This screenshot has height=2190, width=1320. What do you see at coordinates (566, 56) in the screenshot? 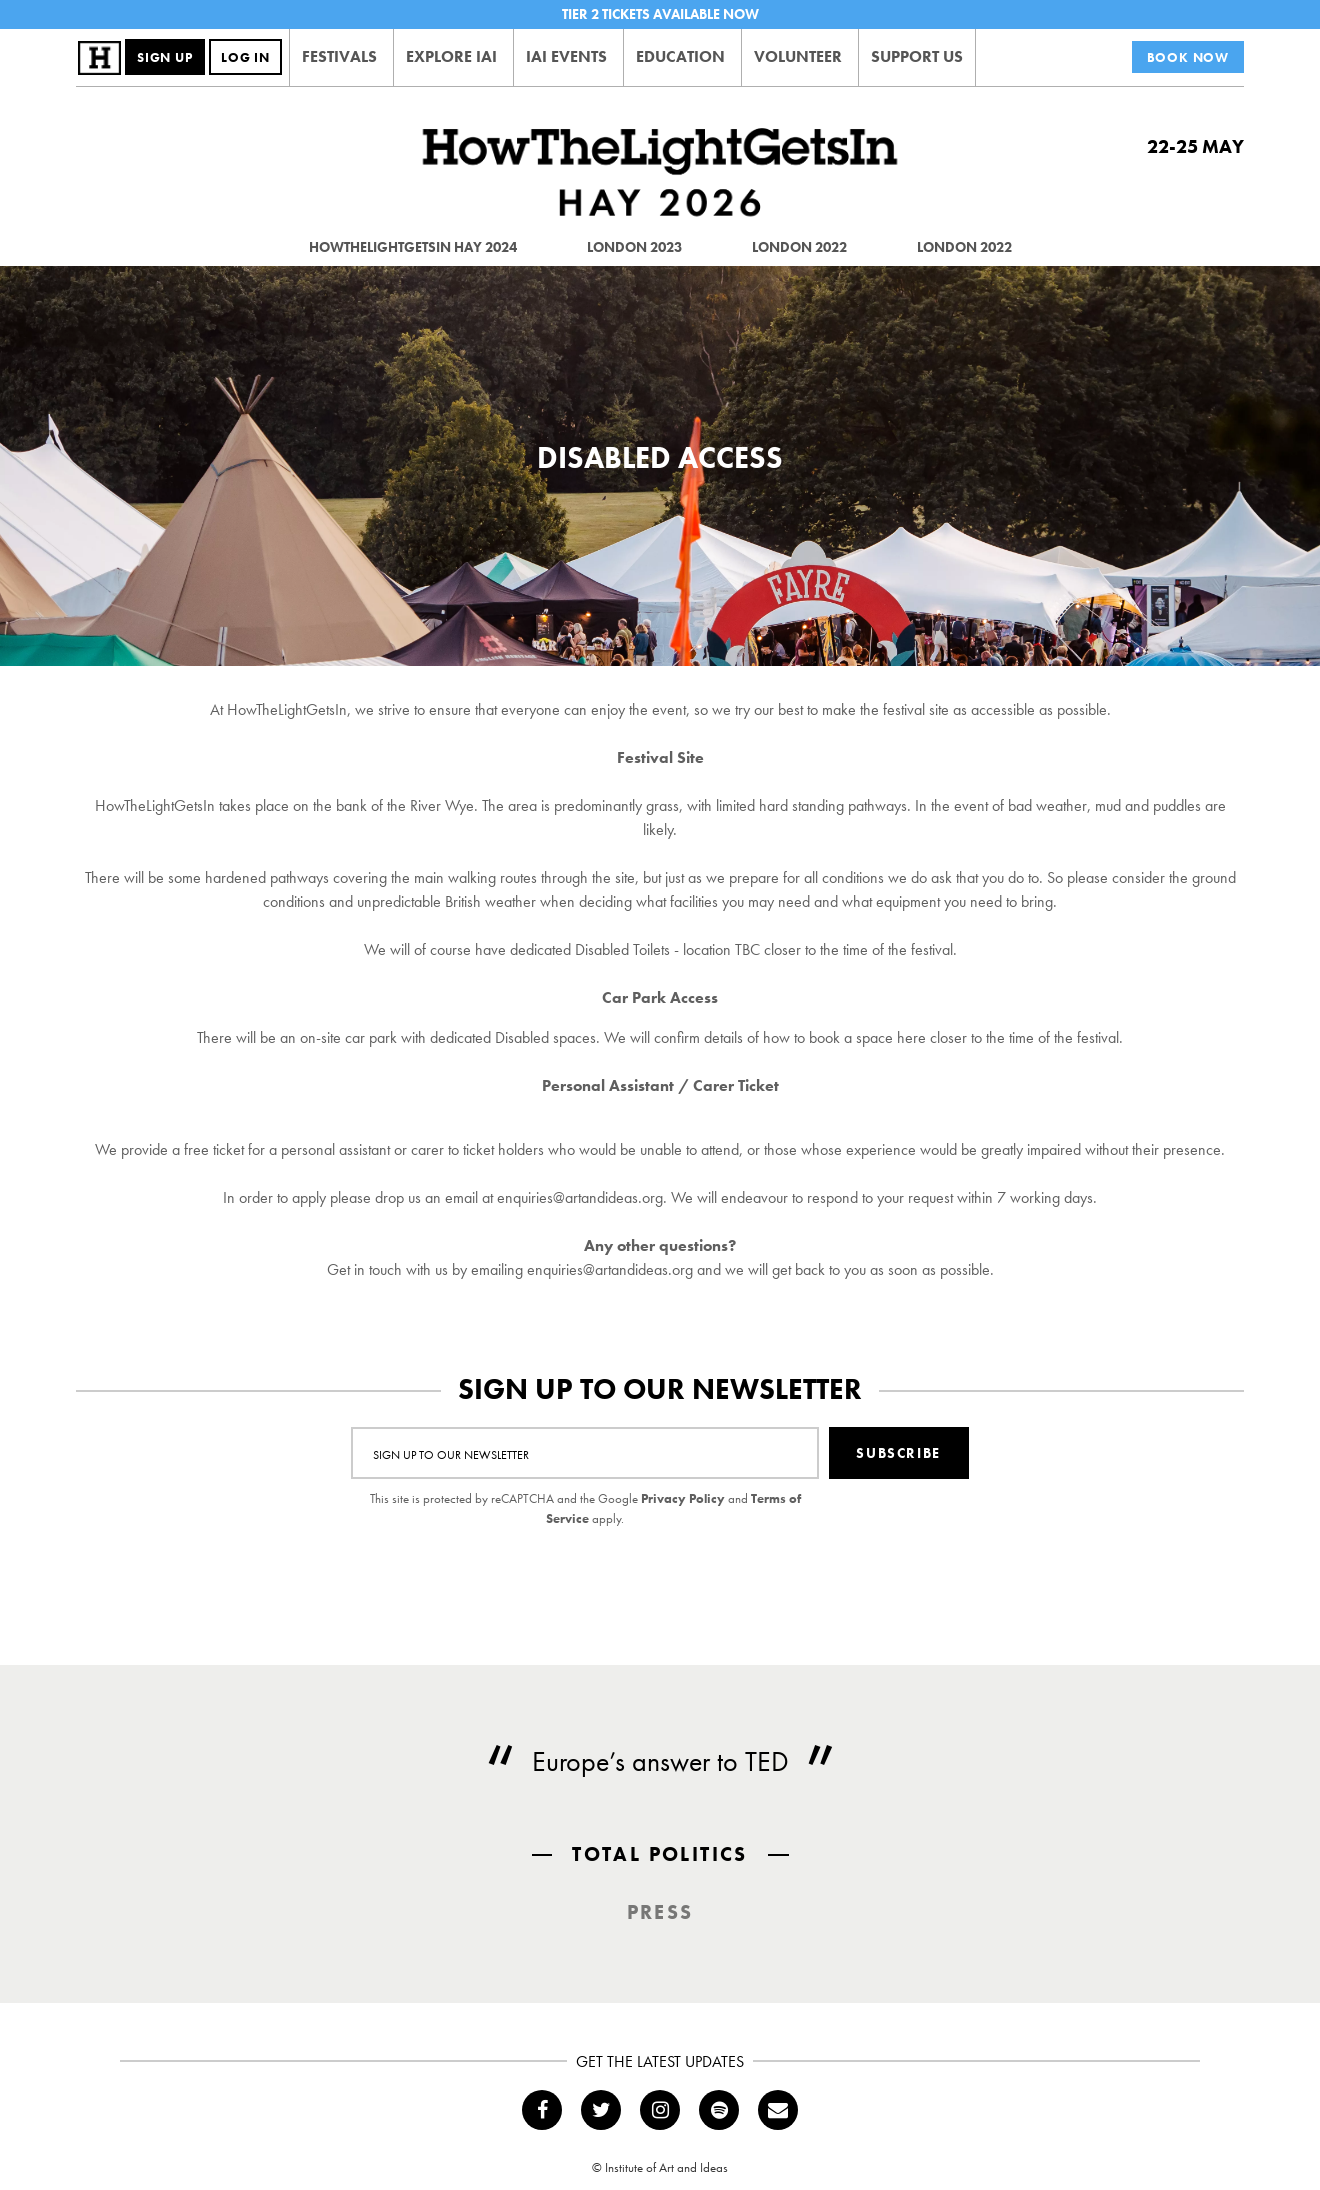
I see `IAI Events` at bounding box center [566, 56].